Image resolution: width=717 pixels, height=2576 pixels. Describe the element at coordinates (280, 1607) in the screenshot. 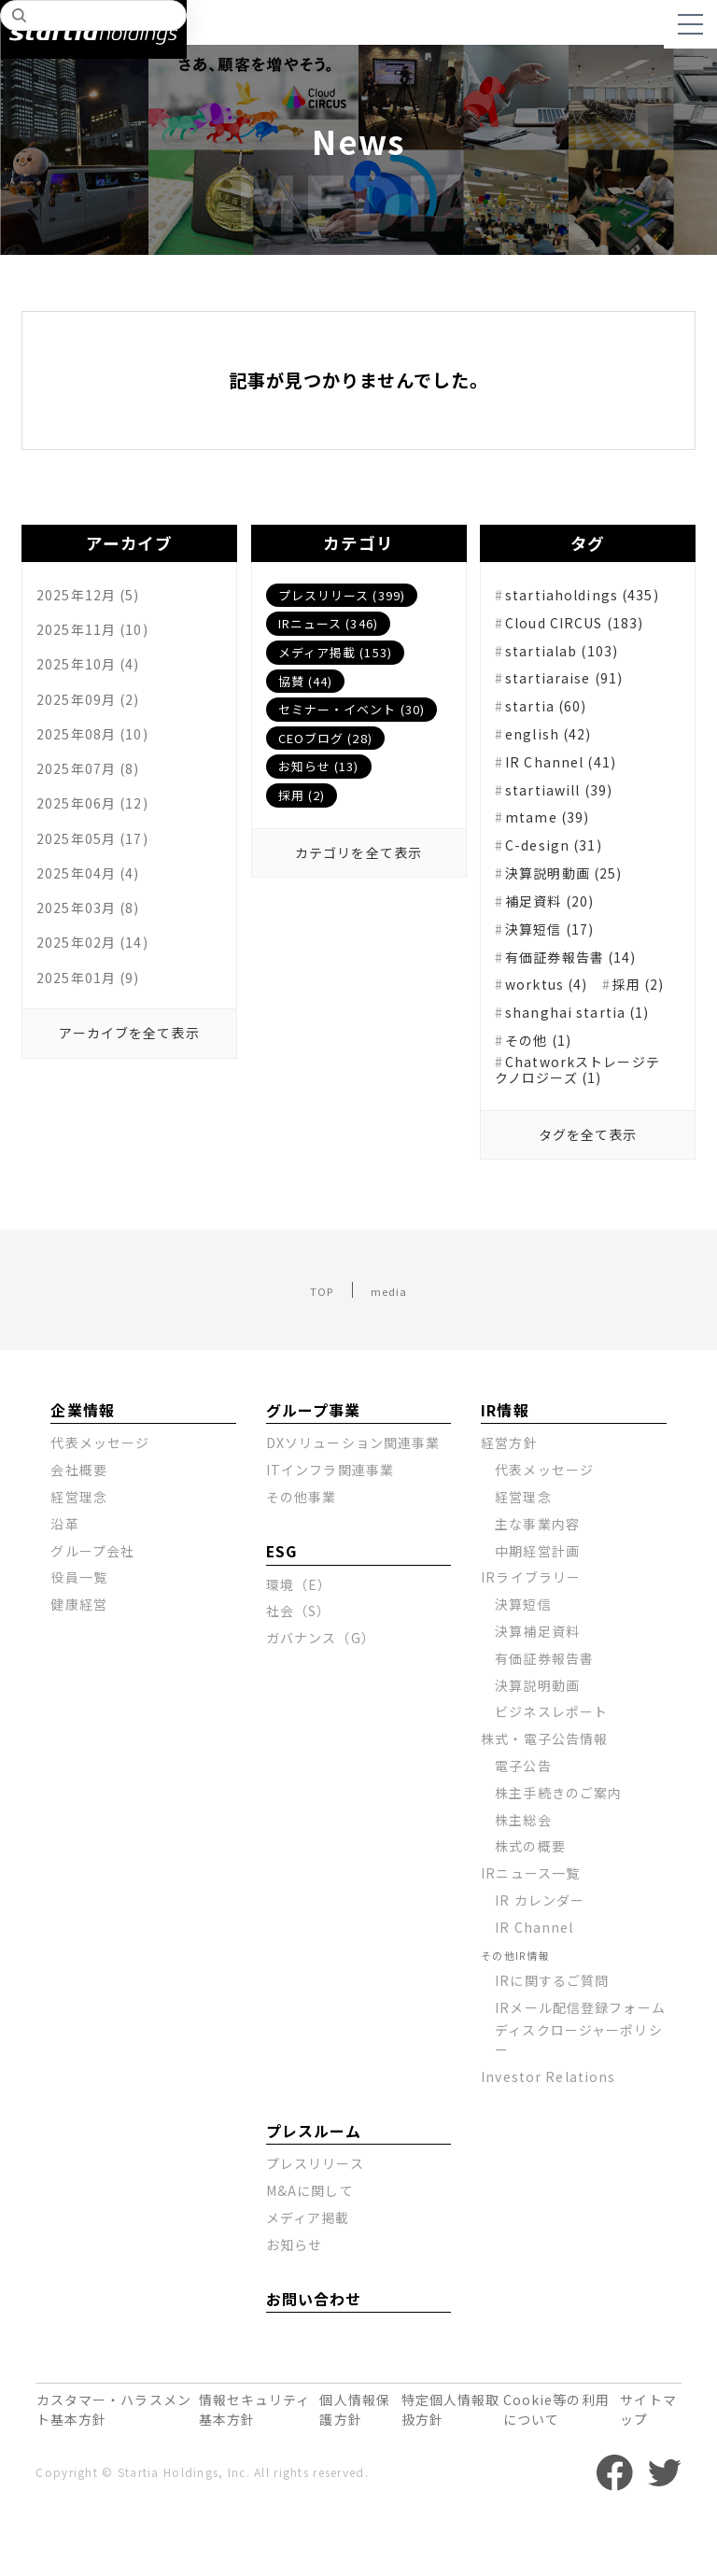

I see `ESG` at that location.